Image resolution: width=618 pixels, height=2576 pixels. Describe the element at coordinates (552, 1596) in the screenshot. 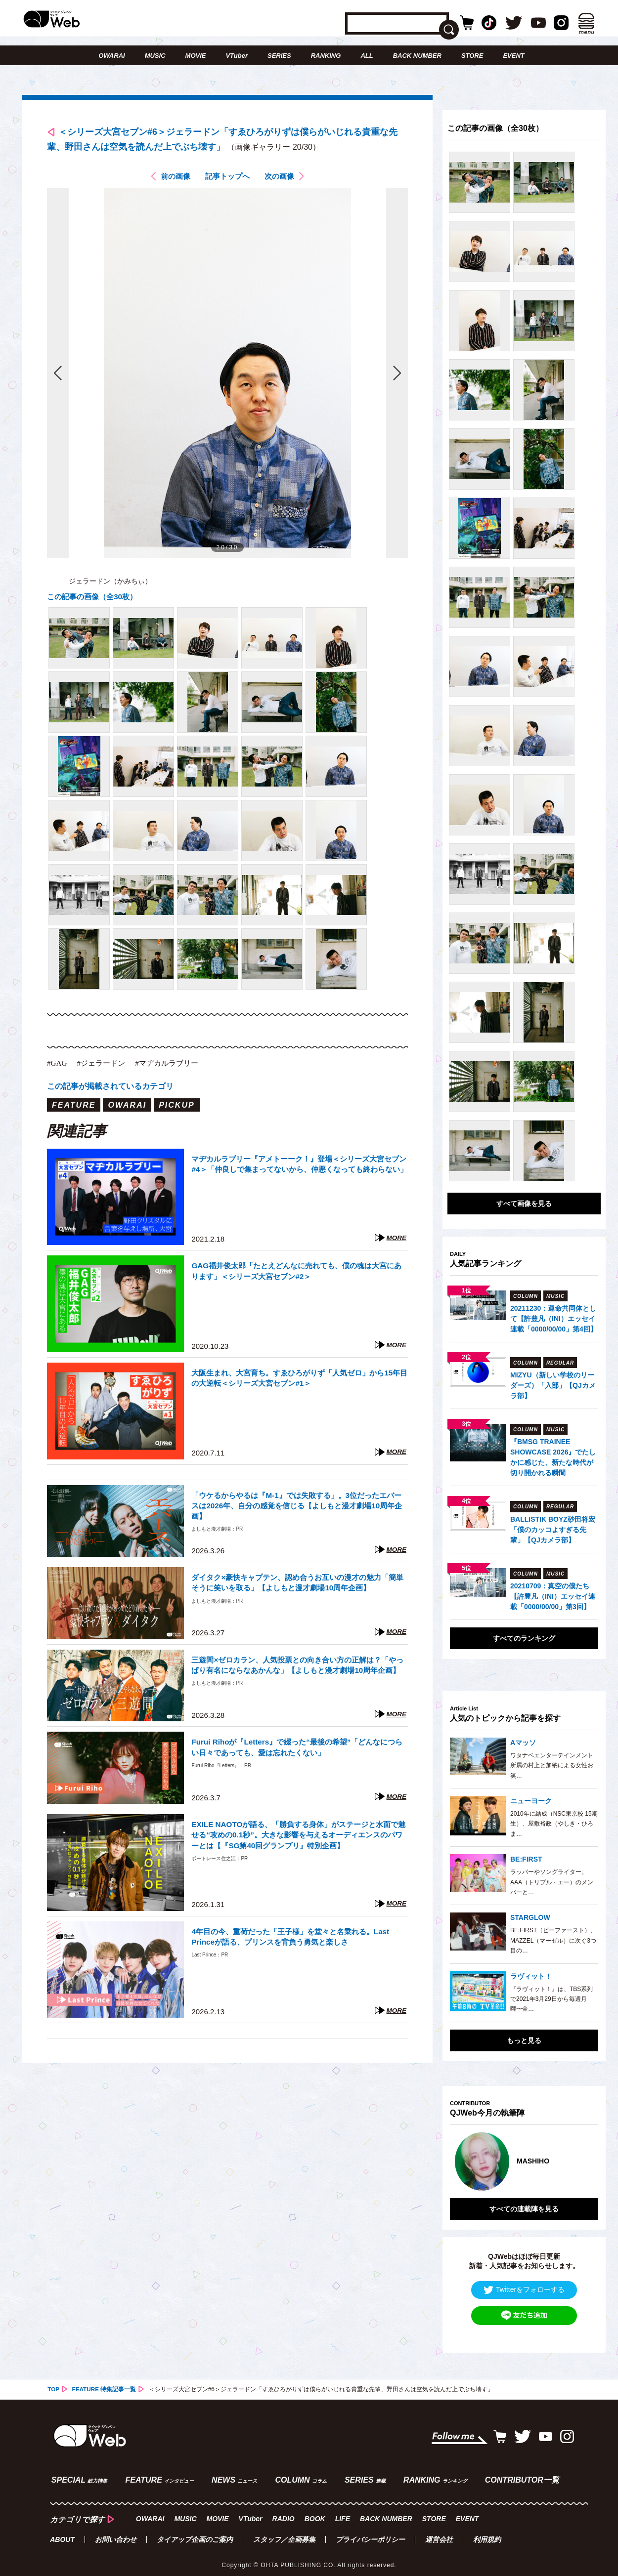

I see `20210709：真空の僕たち【許豊凡（INI）エッセイ連載「0000/00/00」第3回】` at that location.